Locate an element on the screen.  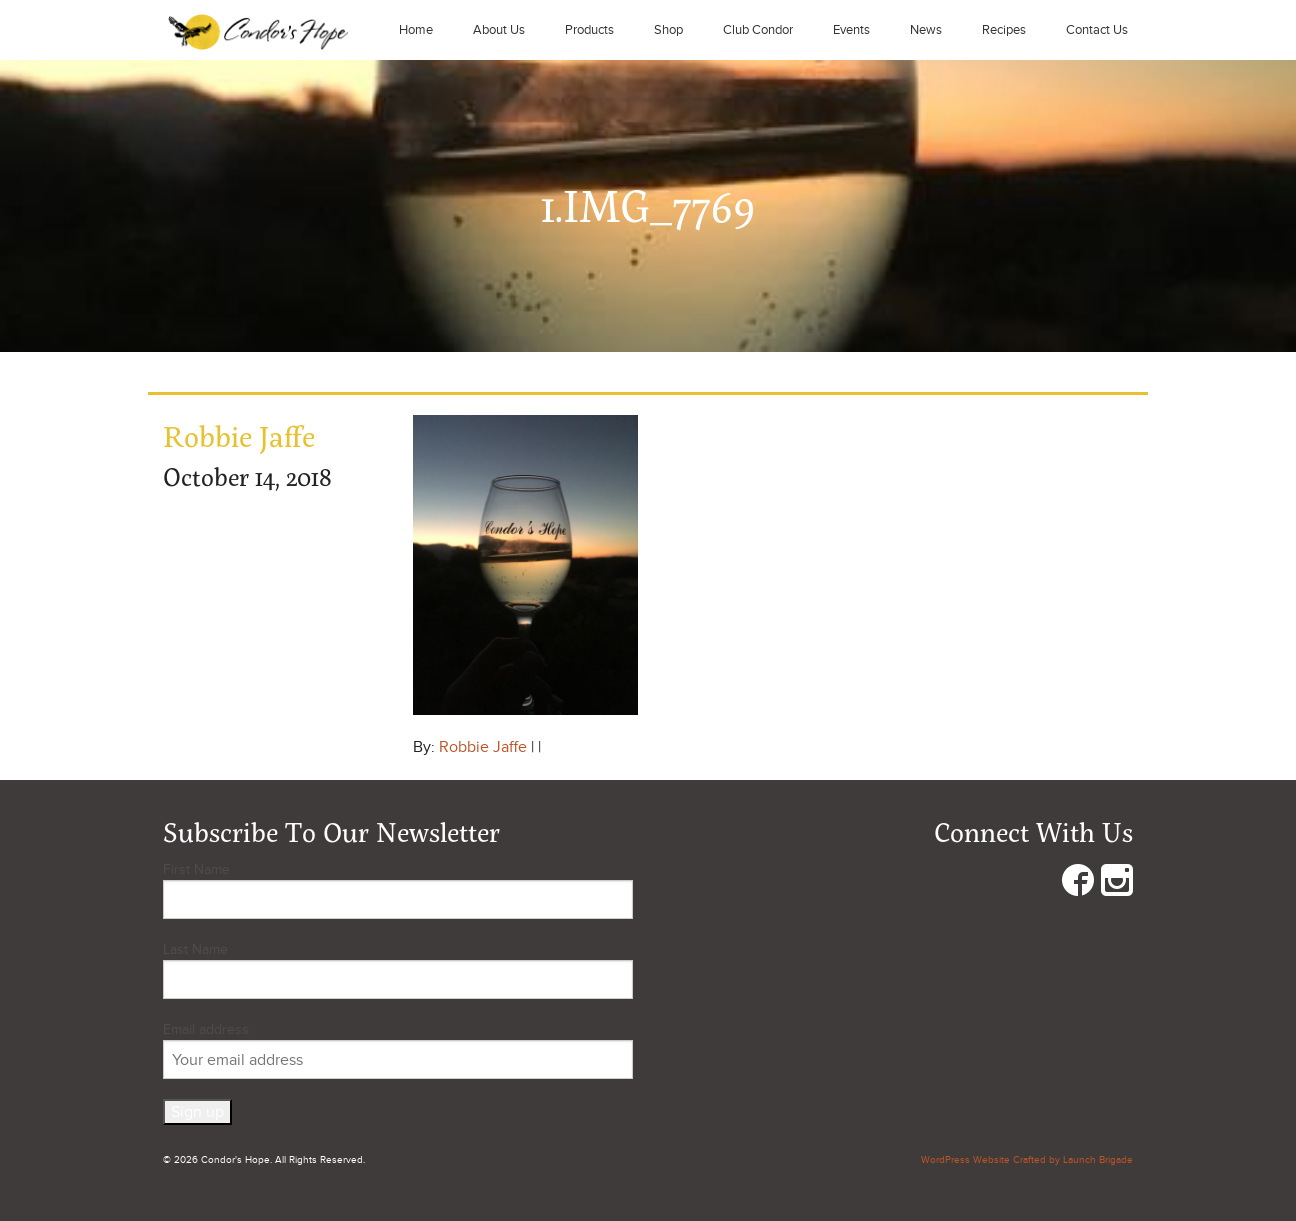
First Name is located at coordinates (196, 869).